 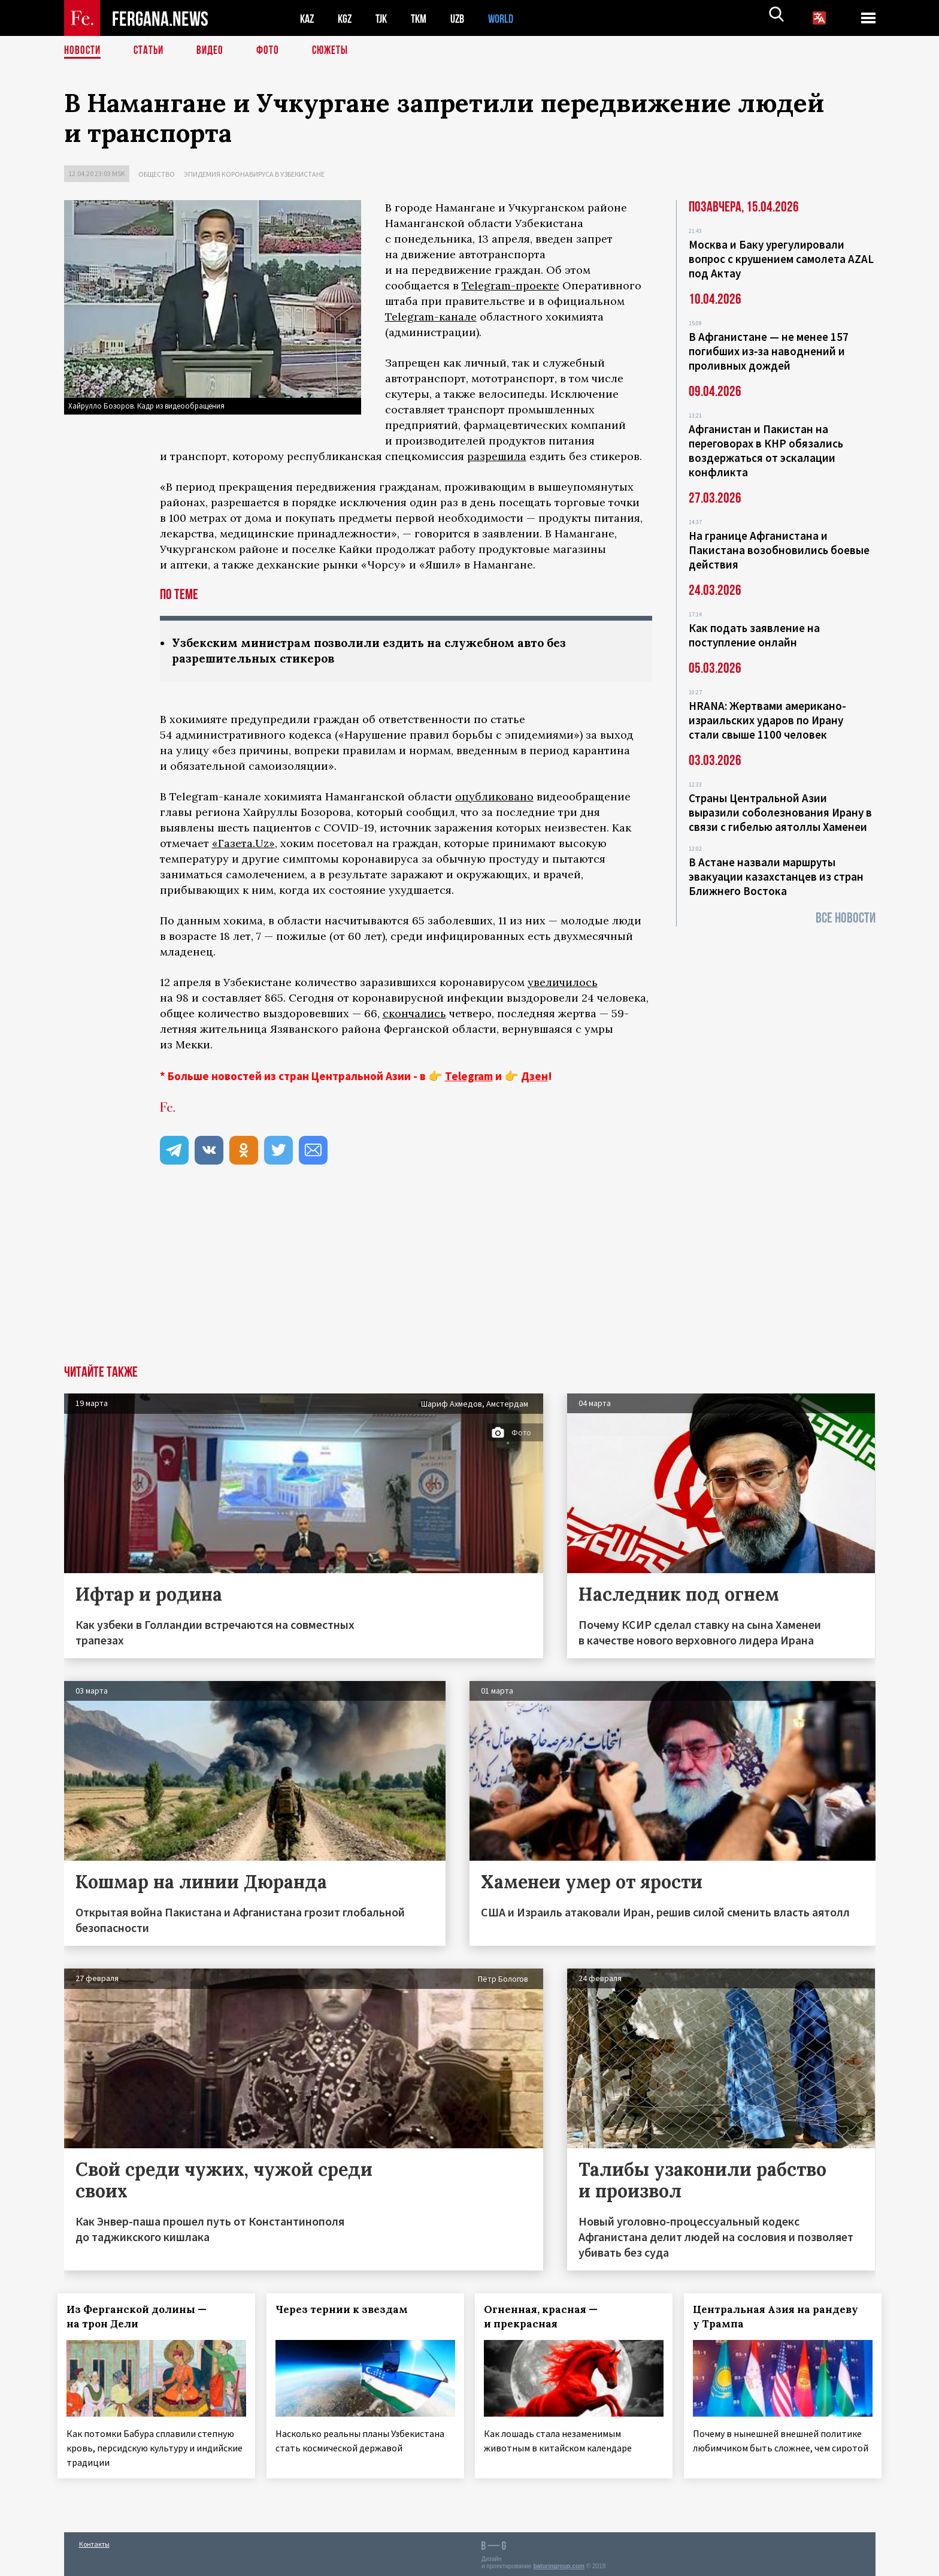 I want to click on «Газета.Uz», so click(x=243, y=844).